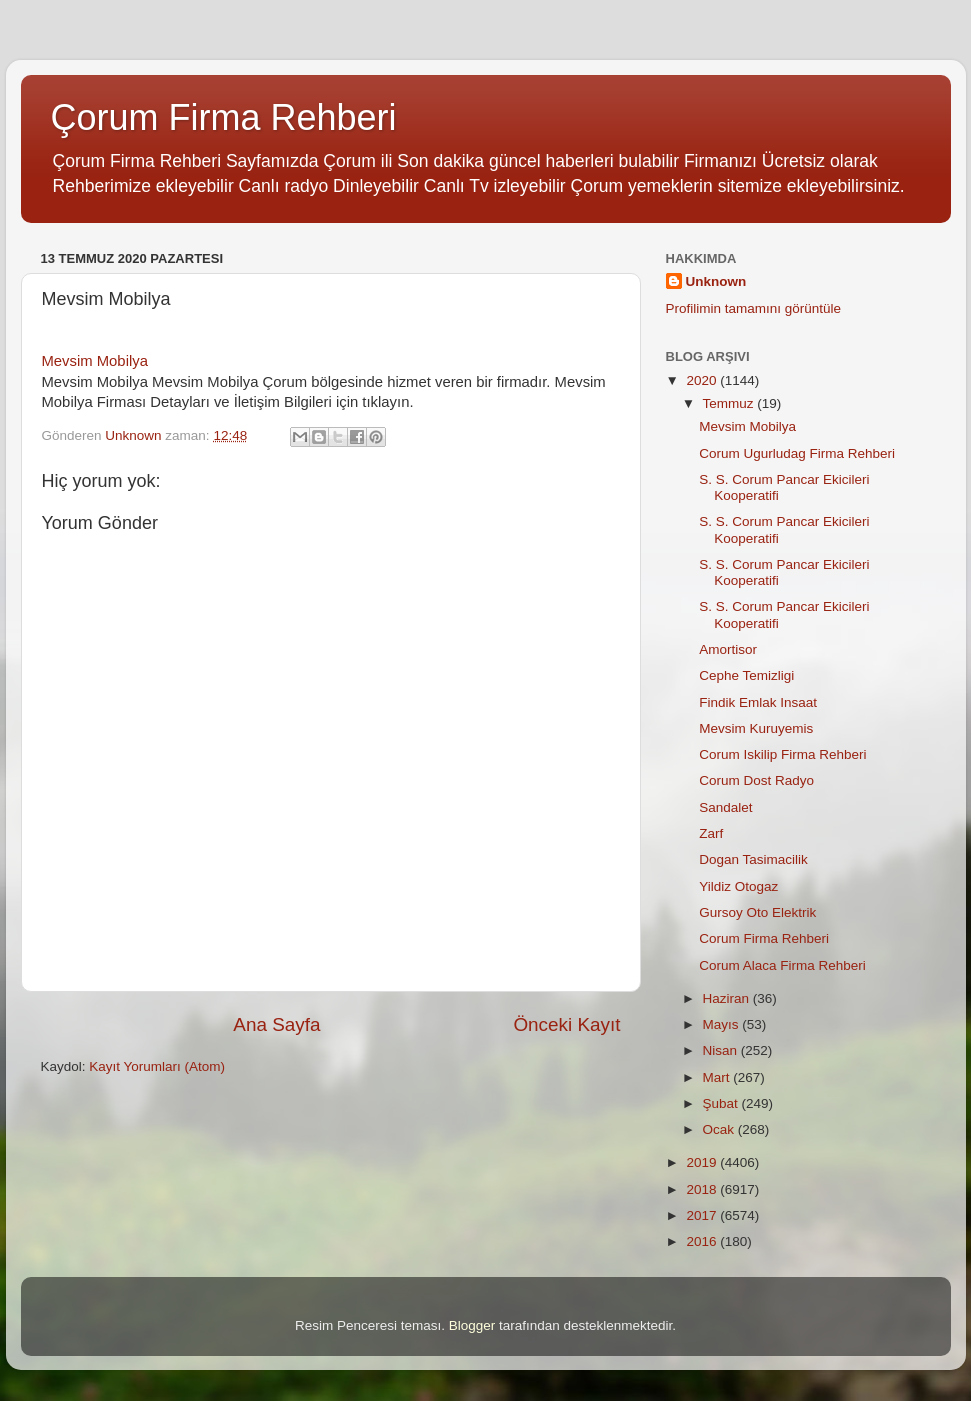 This screenshot has width=971, height=1401. I want to click on 2017, so click(703, 1215).